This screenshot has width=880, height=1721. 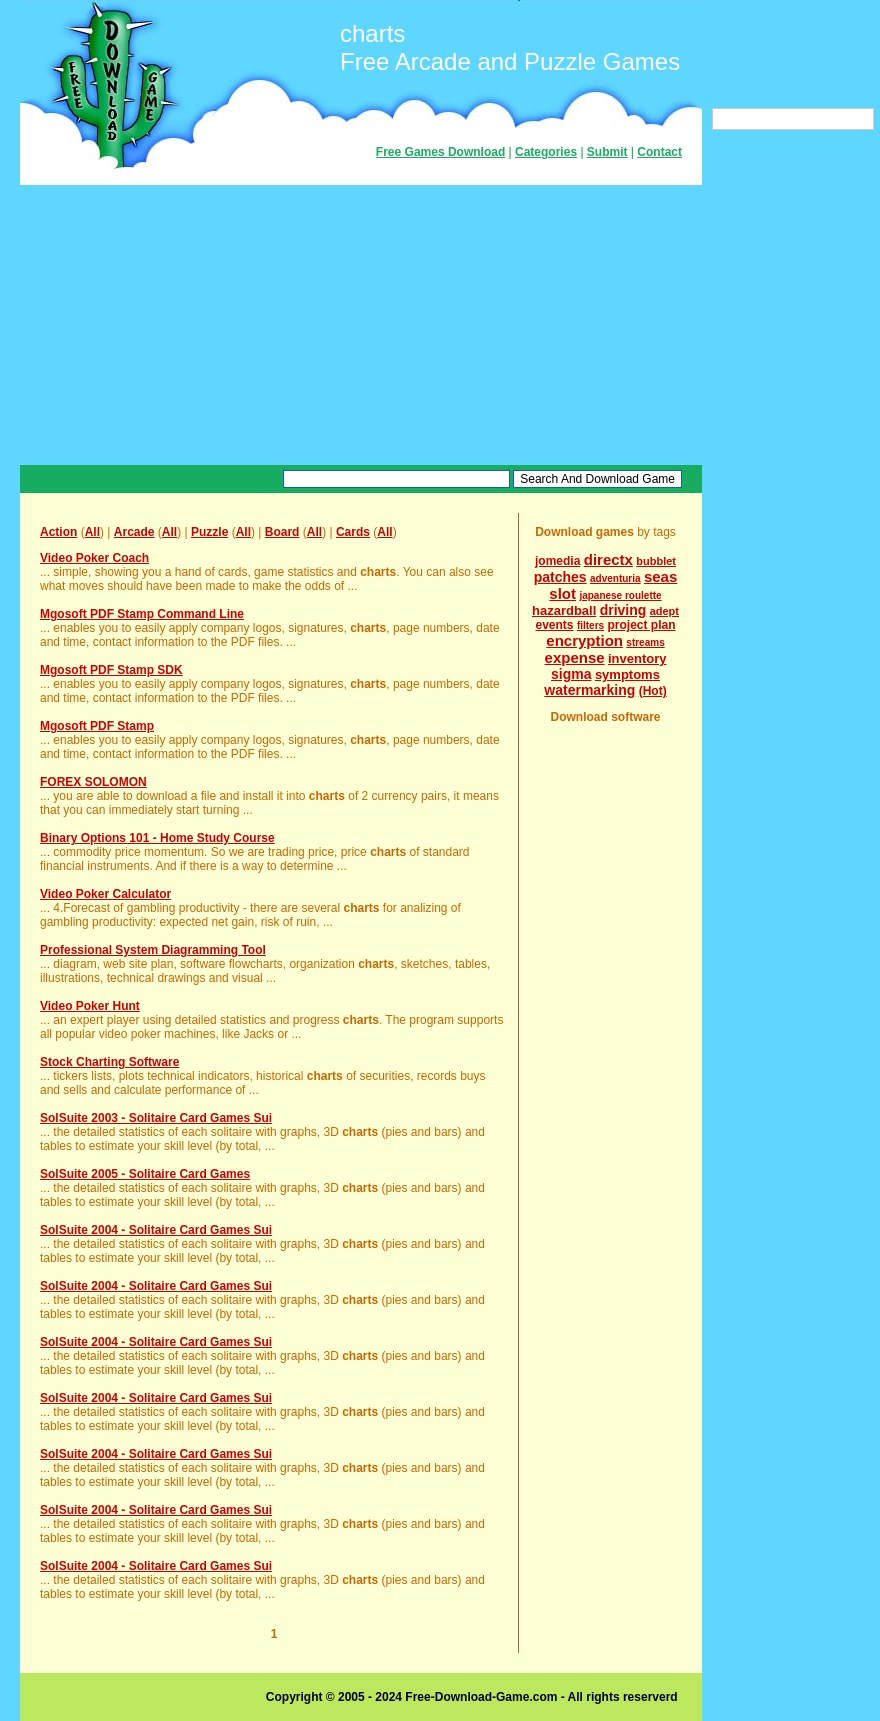 I want to click on [Advertisement], so click(x=361, y=325).